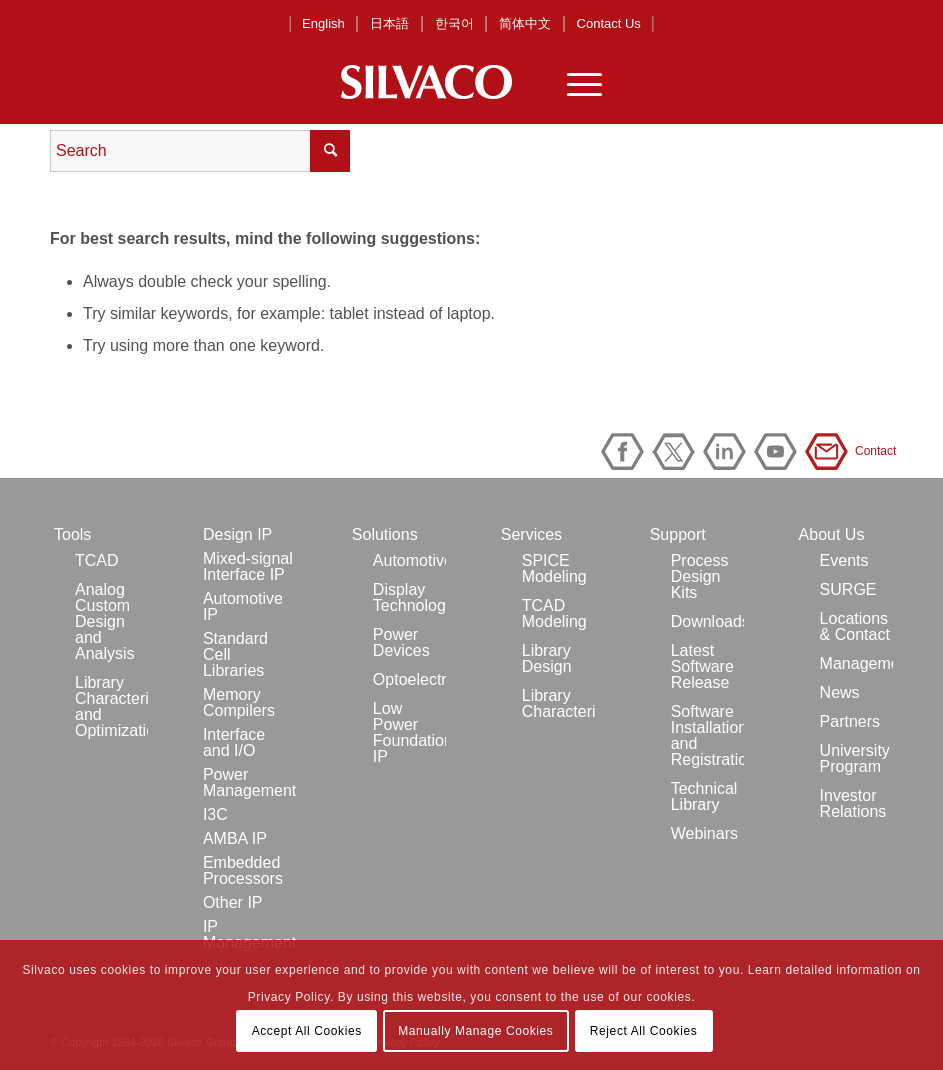  I want to click on Tools, so click(72, 534).